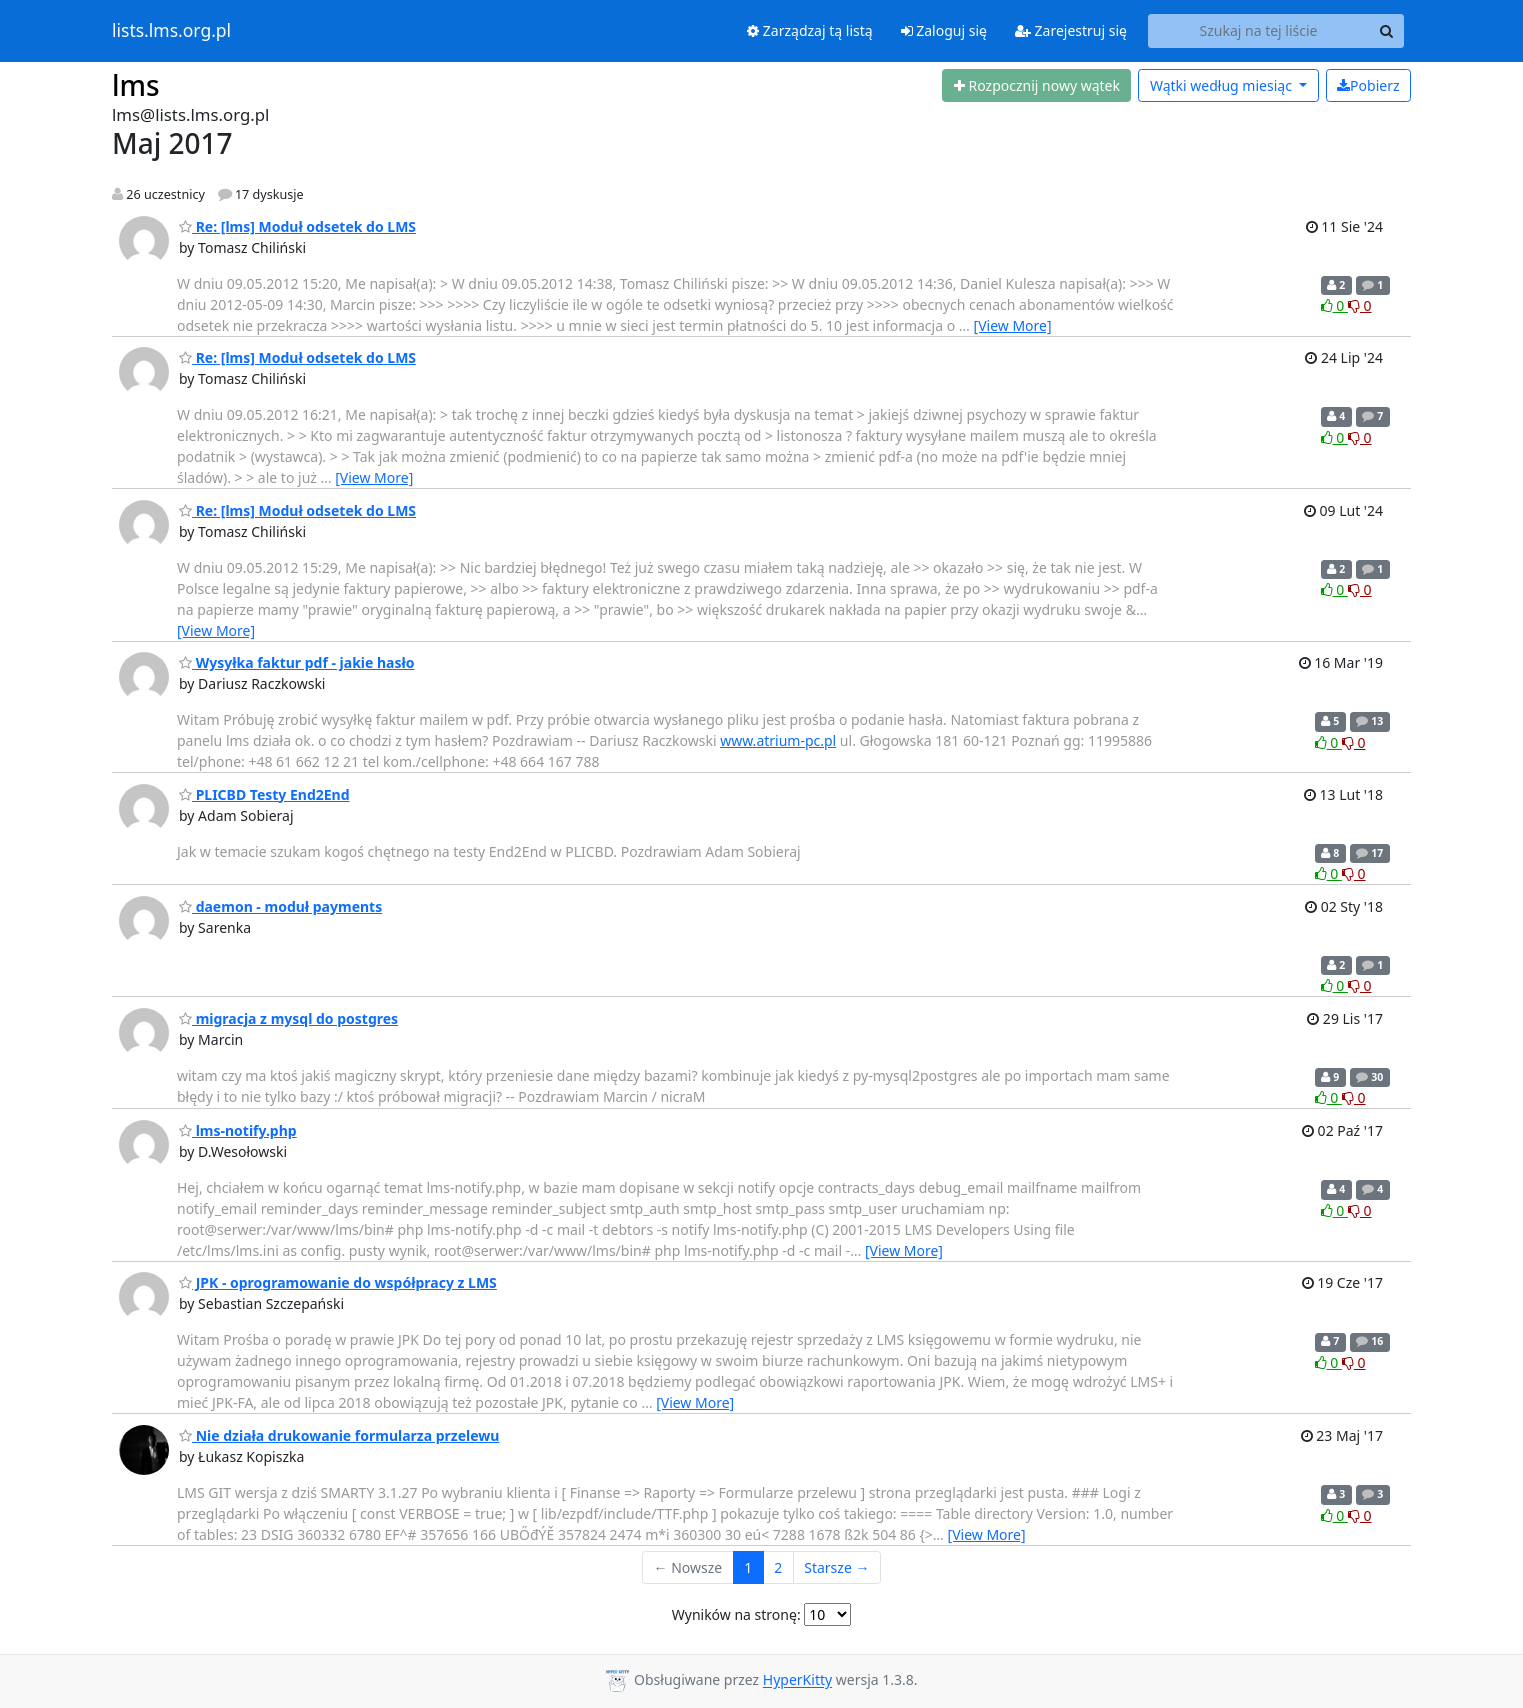  I want to click on Wyników na stronę:, so click(736, 1614).